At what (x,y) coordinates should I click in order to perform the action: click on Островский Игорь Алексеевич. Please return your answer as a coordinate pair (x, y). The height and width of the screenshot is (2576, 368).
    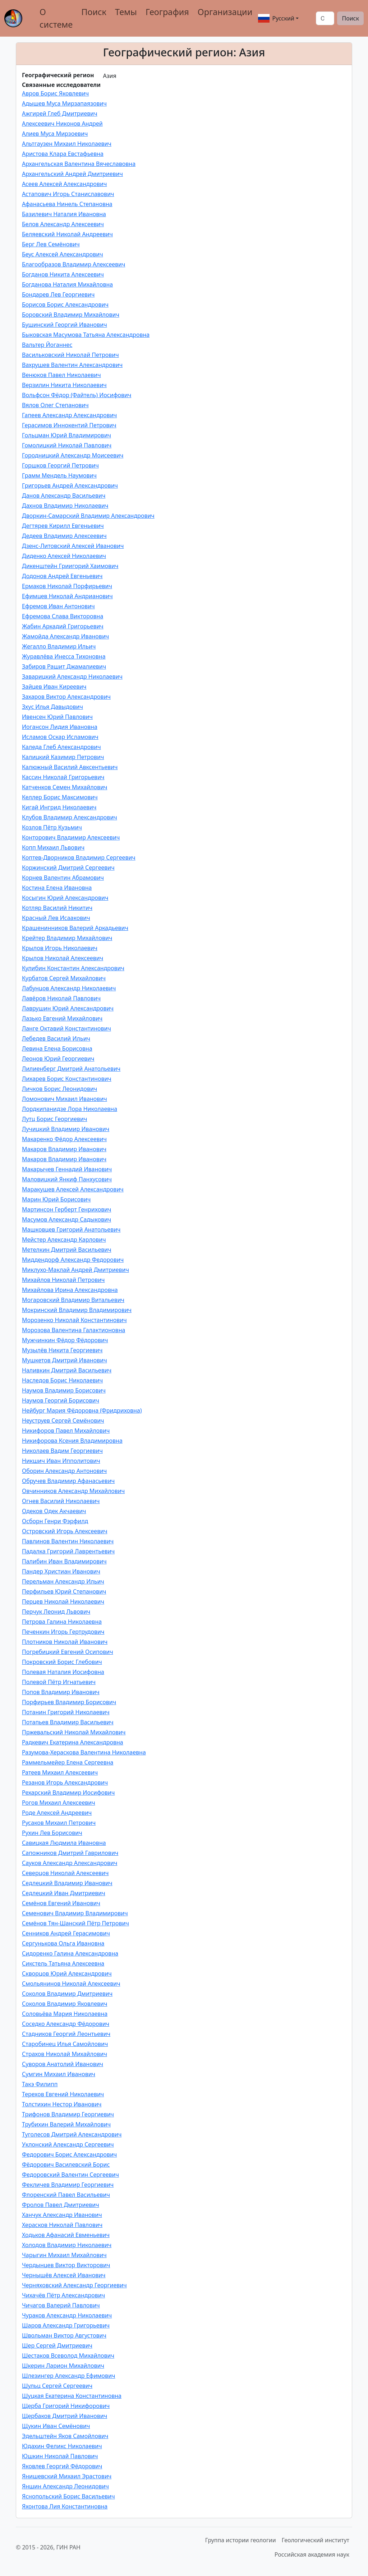
    Looking at the image, I should click on (64, 1531).